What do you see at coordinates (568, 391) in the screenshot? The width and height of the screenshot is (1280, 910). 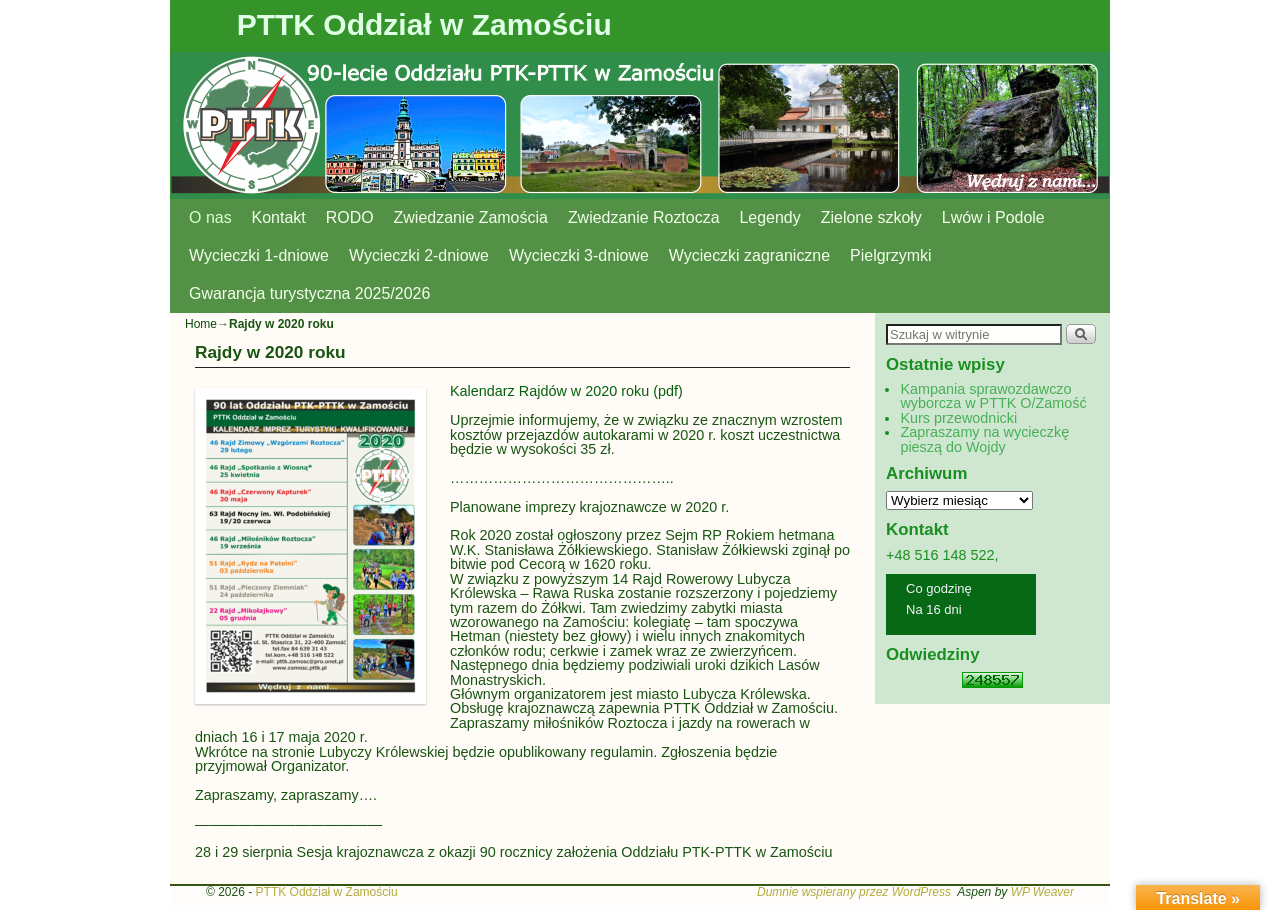 I see `Kalendarz Rajdów w 2020 roku (pdf)` at bounding box center [568, 391].